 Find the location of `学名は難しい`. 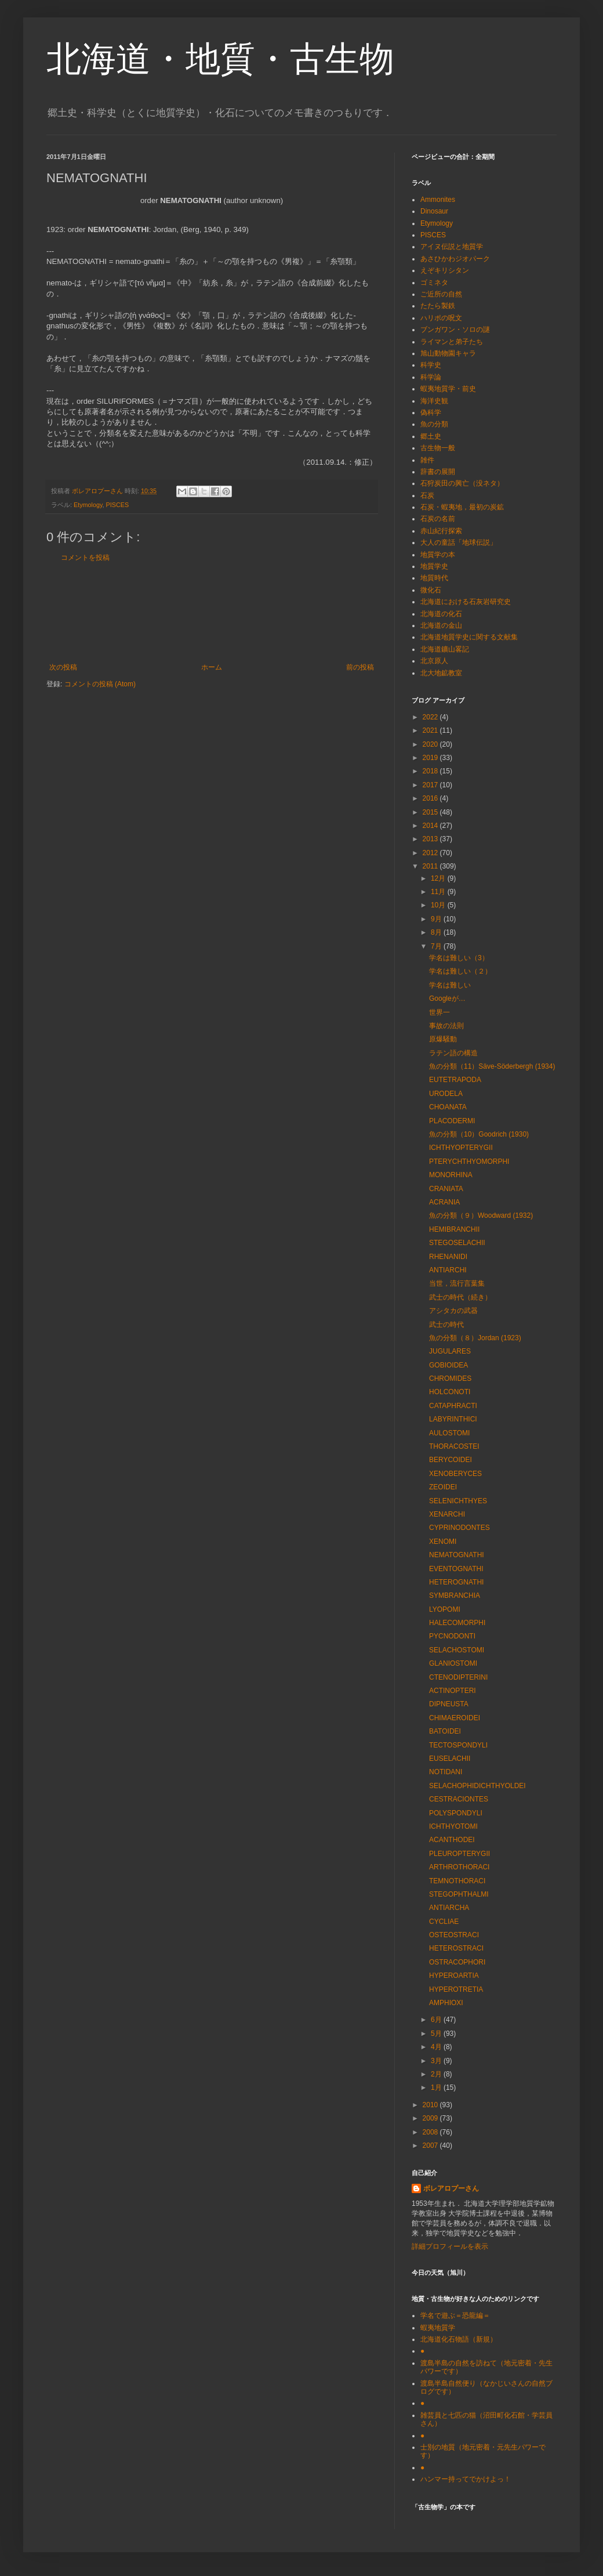

学名は難しい is located at coordinates (450, 985).